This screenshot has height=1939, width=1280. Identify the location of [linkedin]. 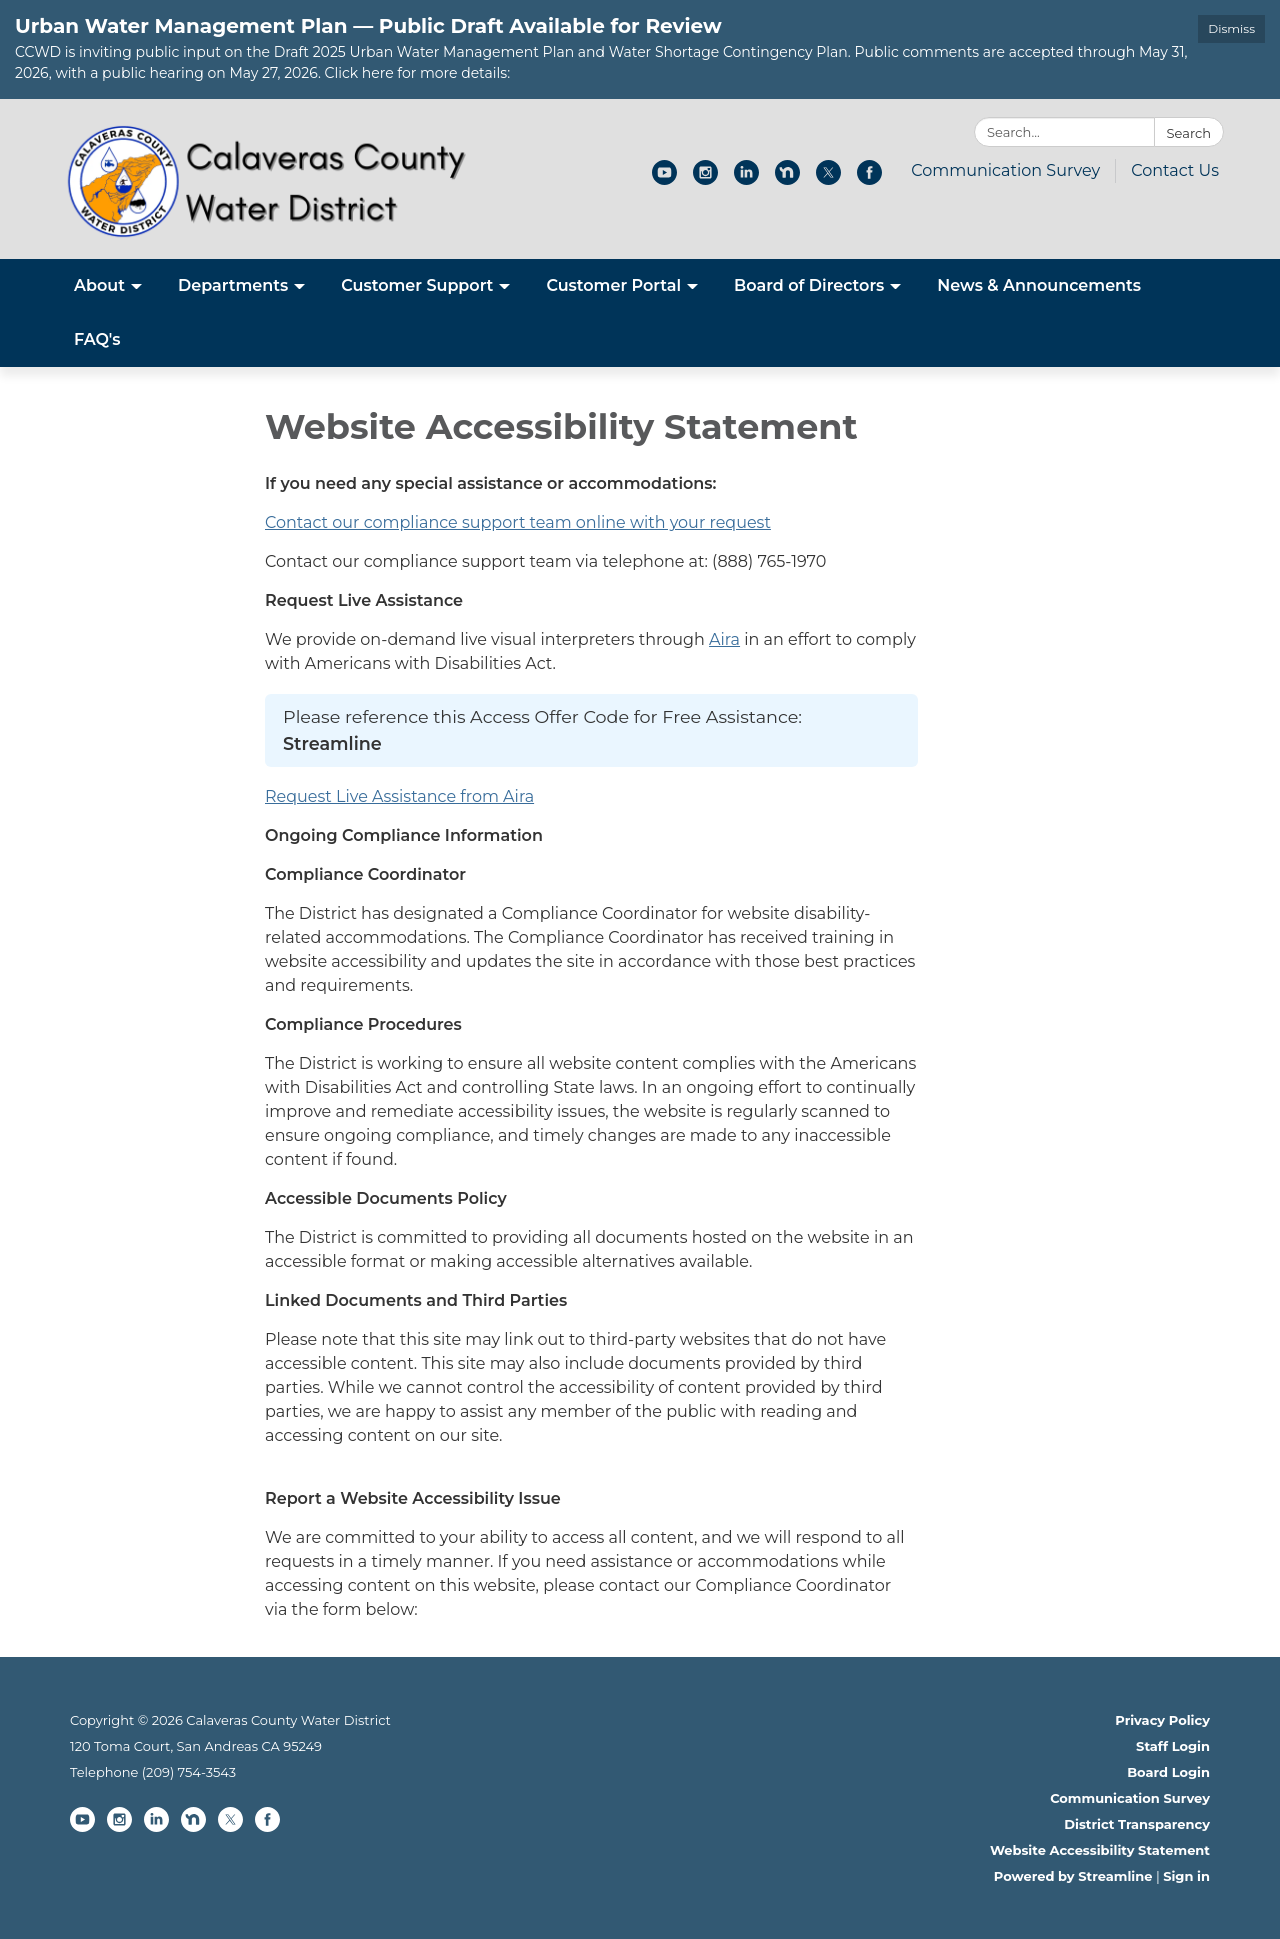
(746, 179).